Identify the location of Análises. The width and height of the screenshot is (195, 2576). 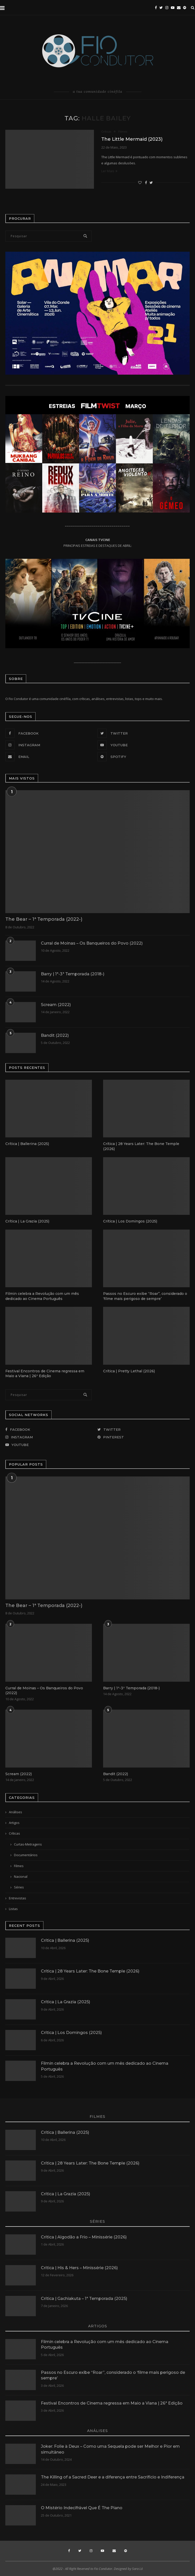
(15, 1812).